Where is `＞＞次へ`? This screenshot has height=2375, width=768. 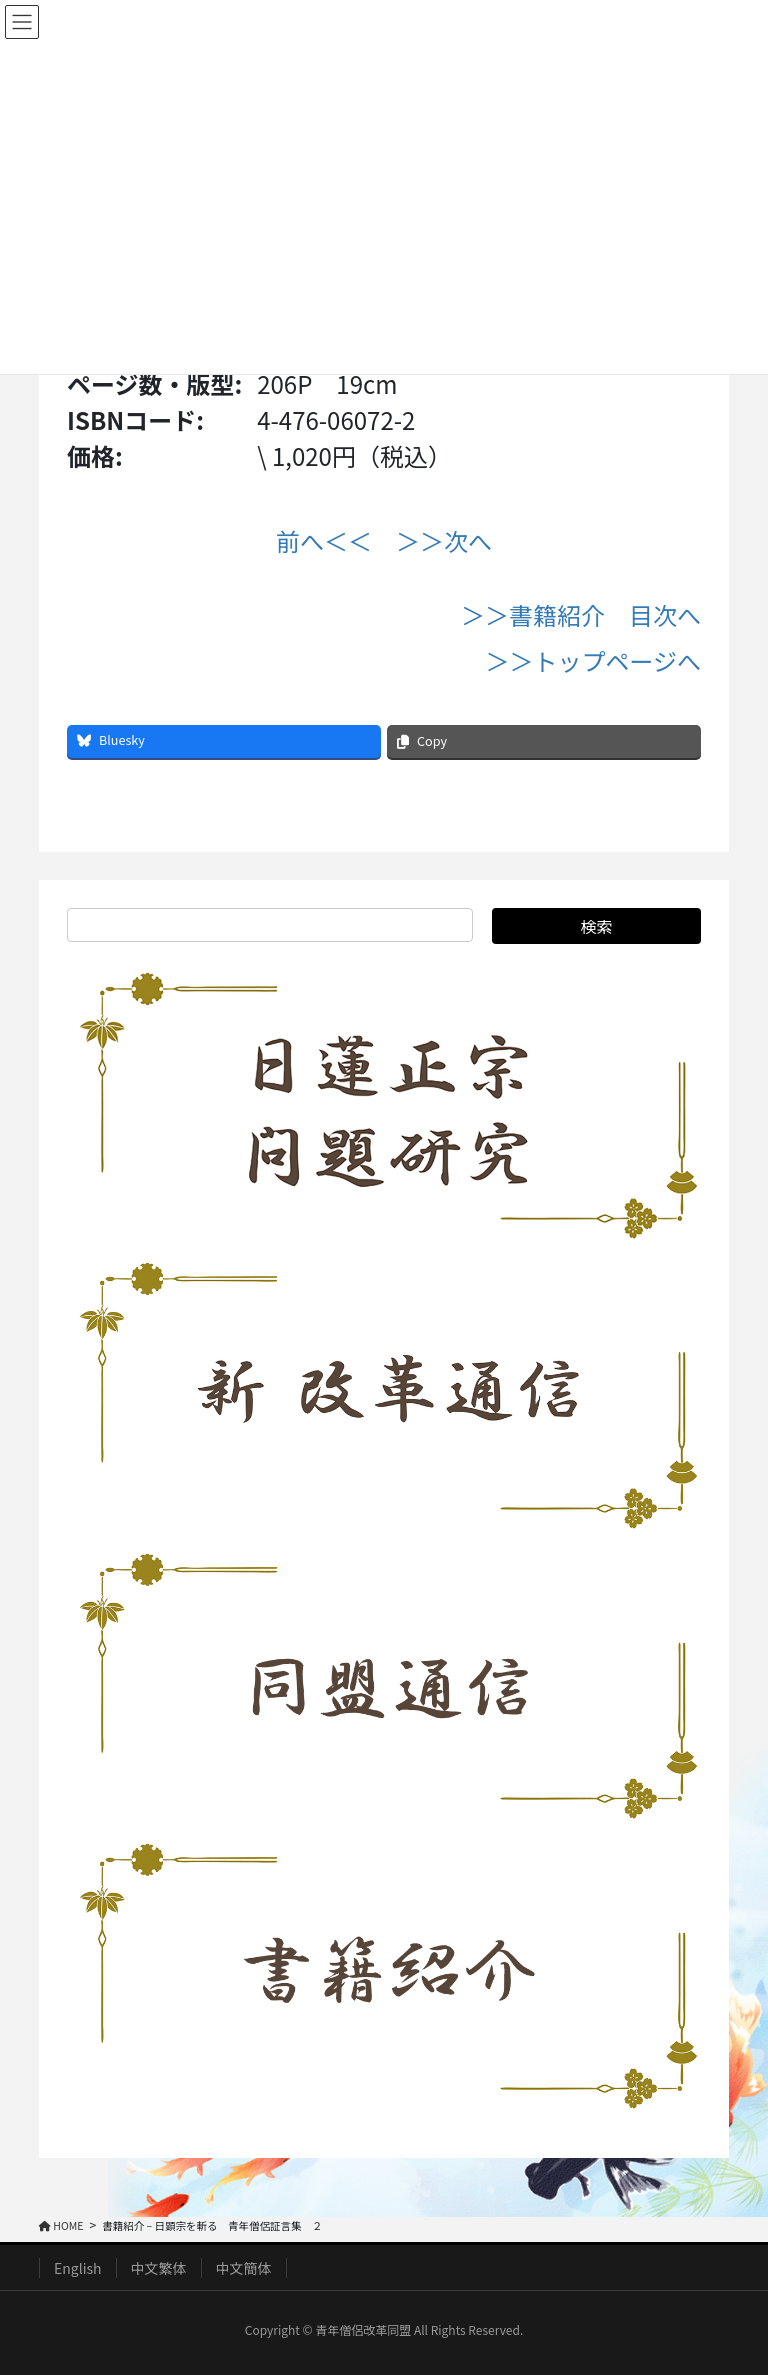 ＞＞次へ is located at coordinates (444, 540).